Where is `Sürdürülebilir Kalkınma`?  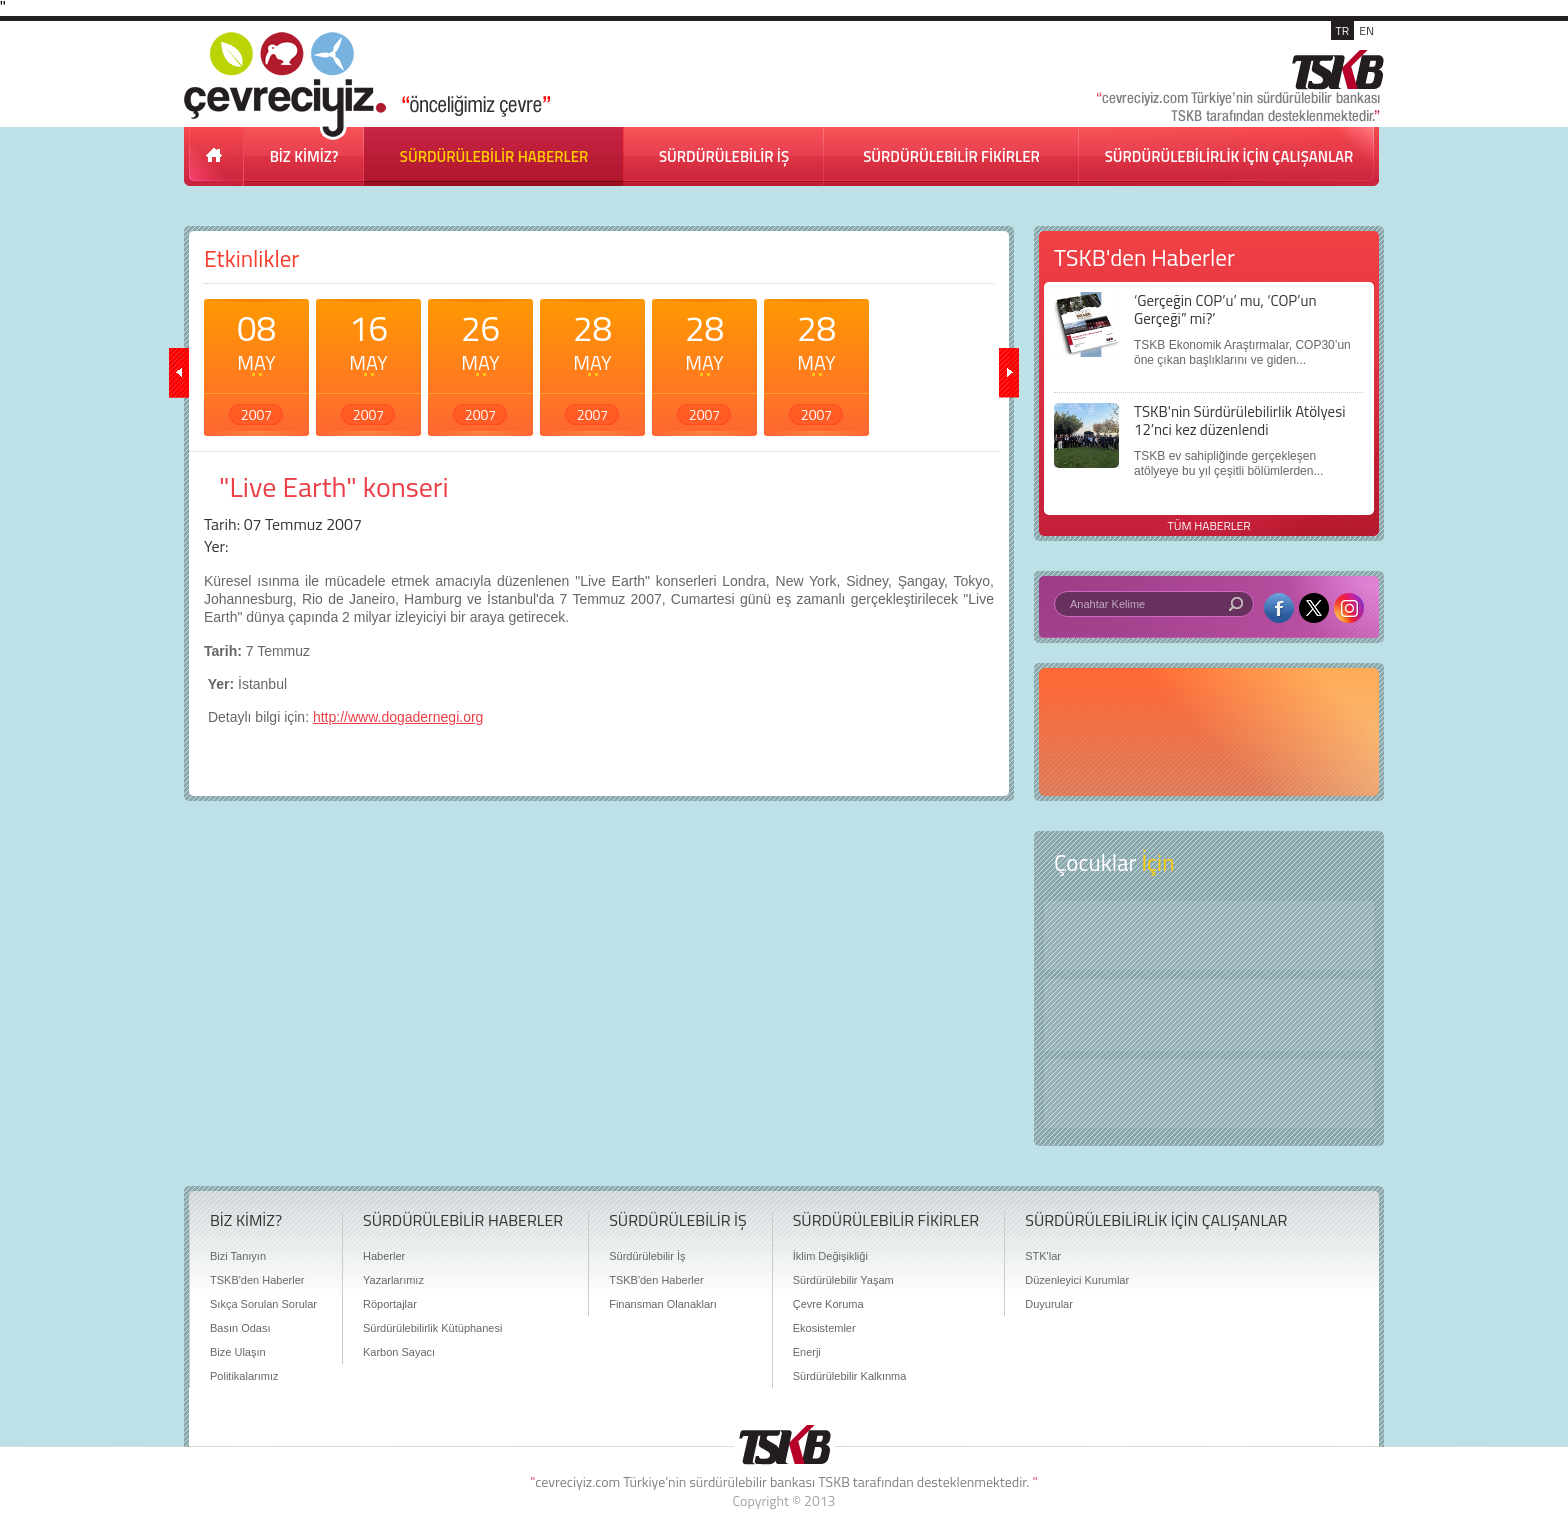
Sürdürülebilir Kalkınma is located at coordinates (850, 1376).